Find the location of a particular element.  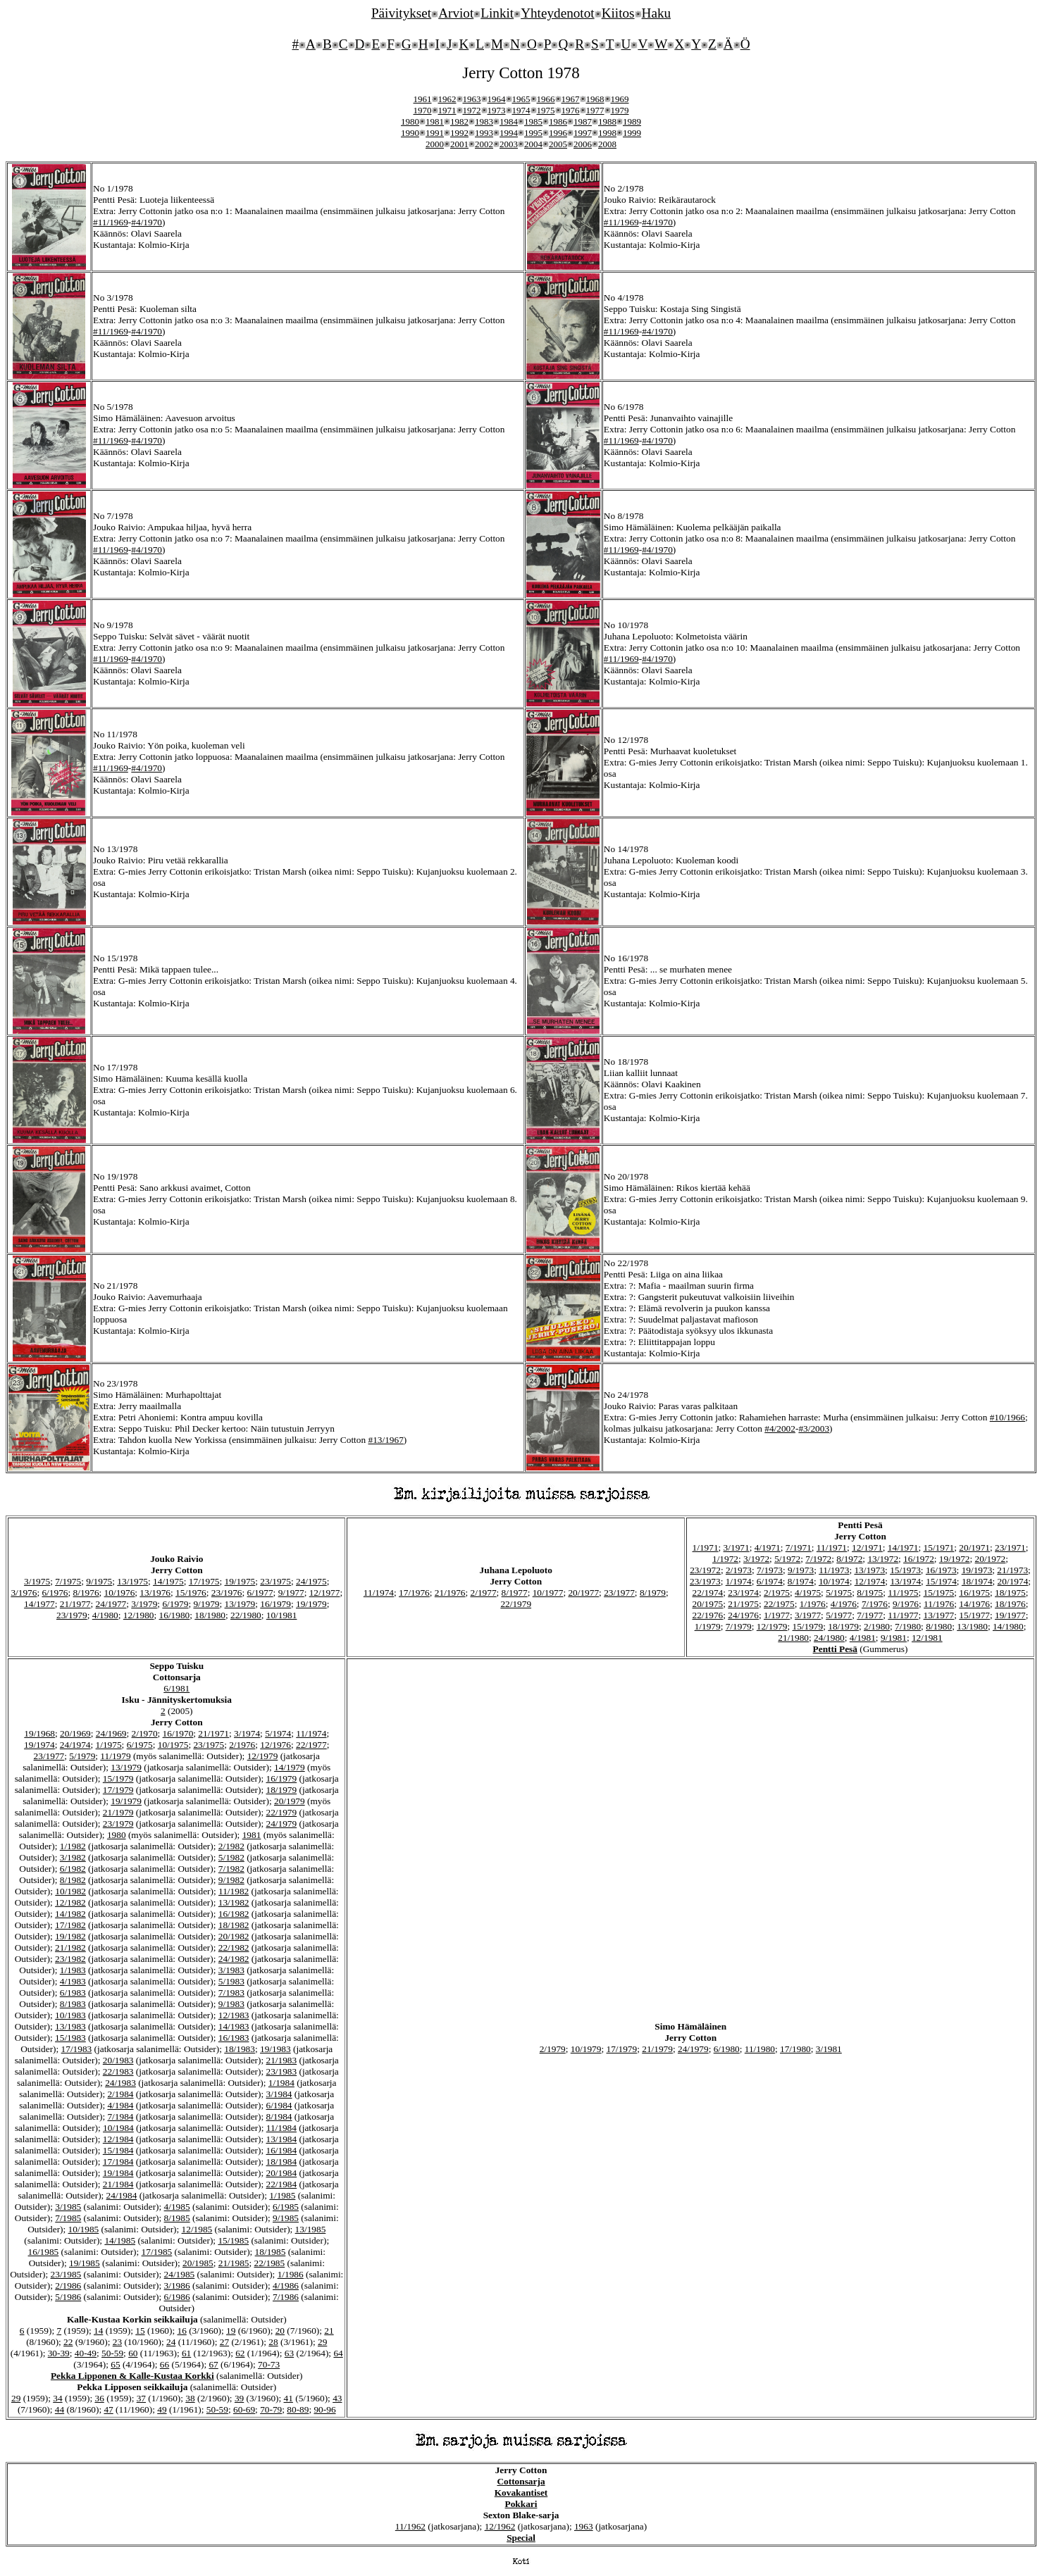

22/1979 is located at coordinates (515, 1604).